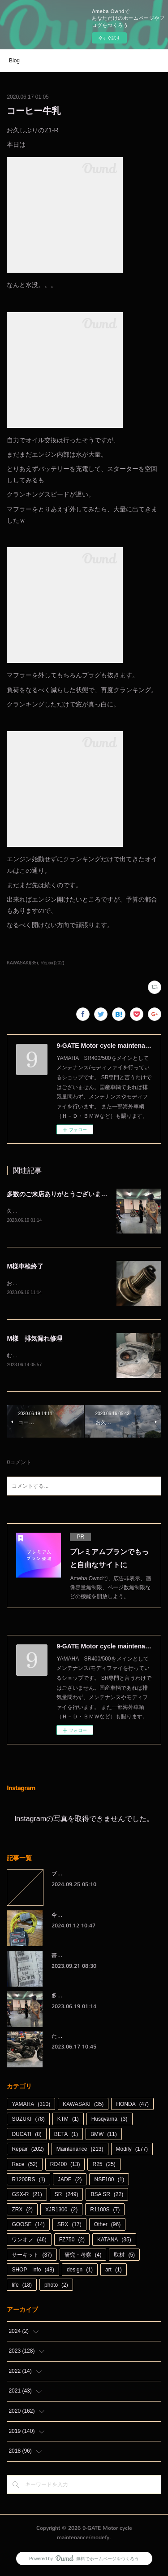  What do you see at coordinates (22, 2287) in the screenshot?
I see `life` at bounding box center [22, 2287].